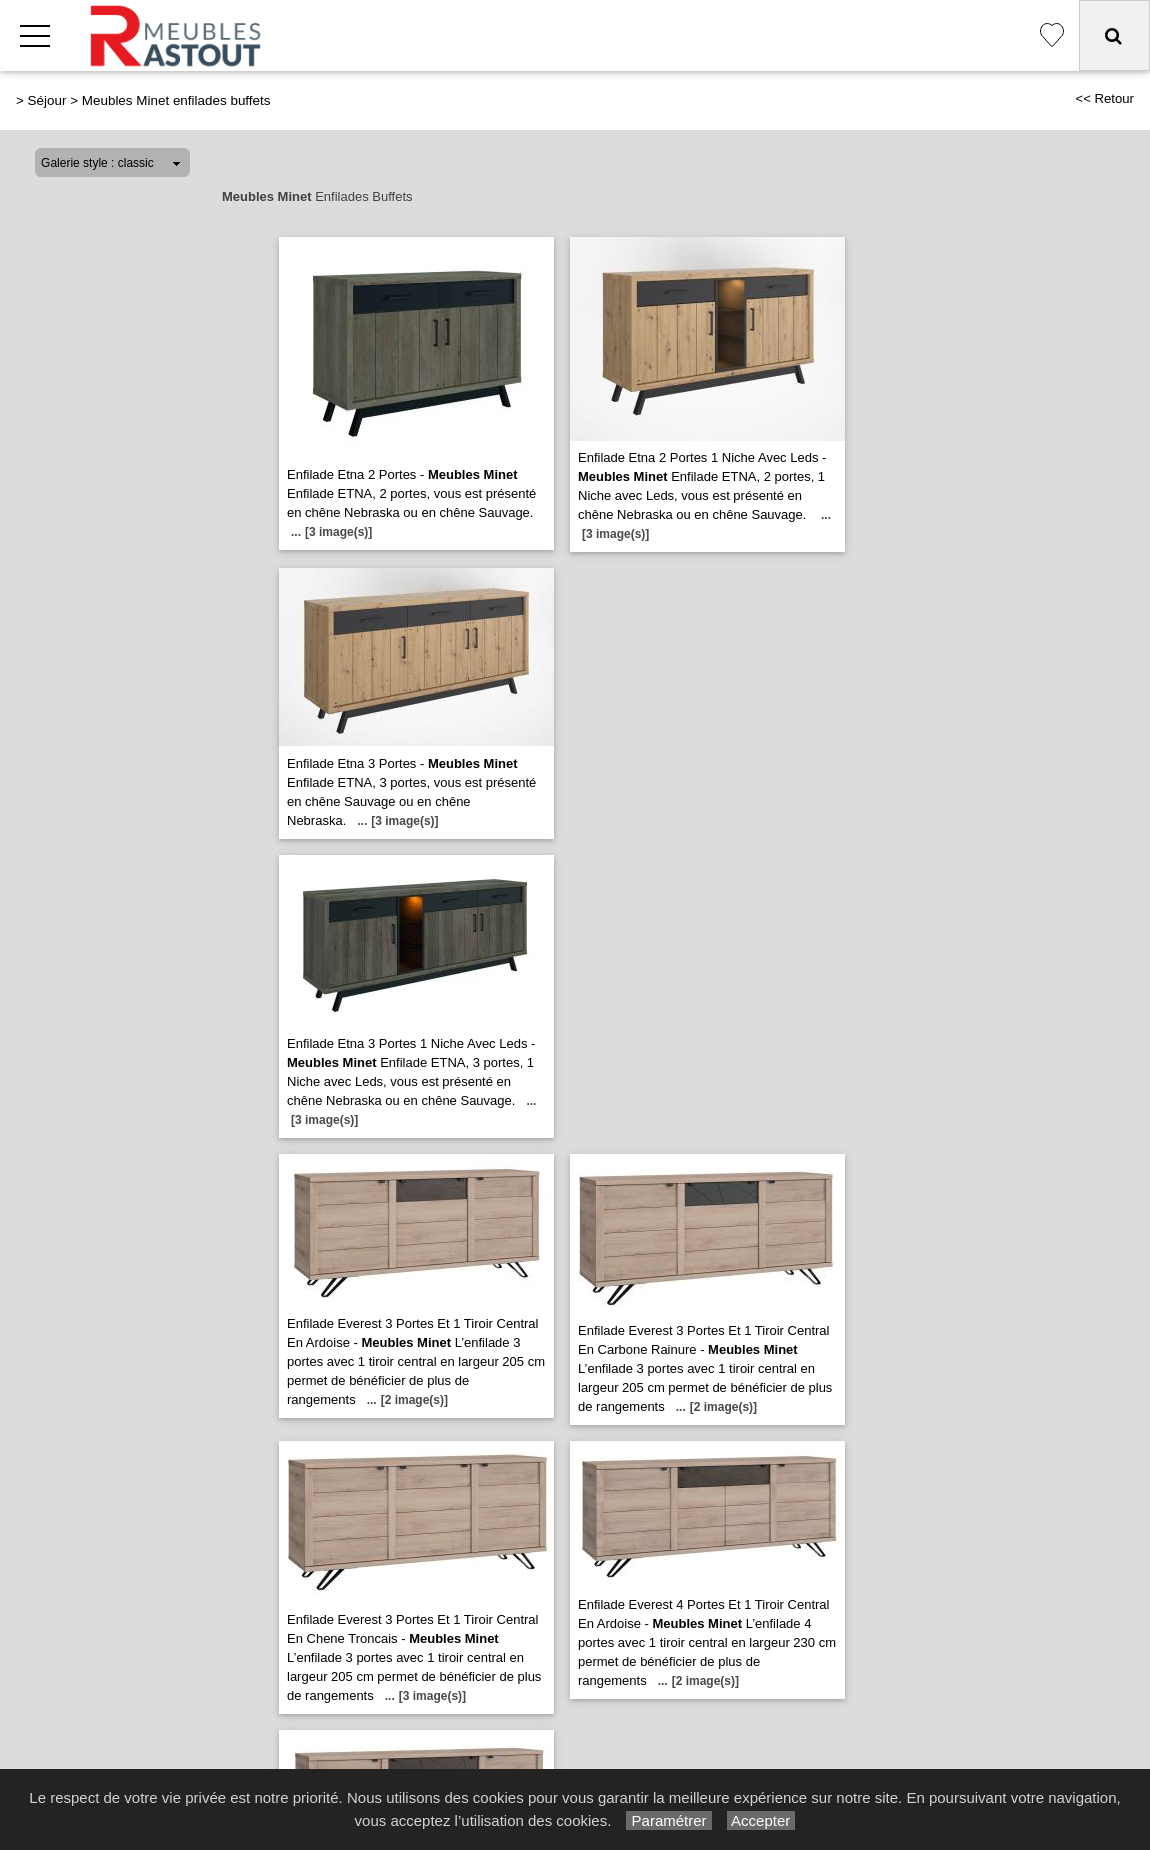 This screenshot has width=1150, height=1850. What do you see at coordinates (47, 100) in the screenshot?
I see `Séjour` at bounding box center [47, 100].